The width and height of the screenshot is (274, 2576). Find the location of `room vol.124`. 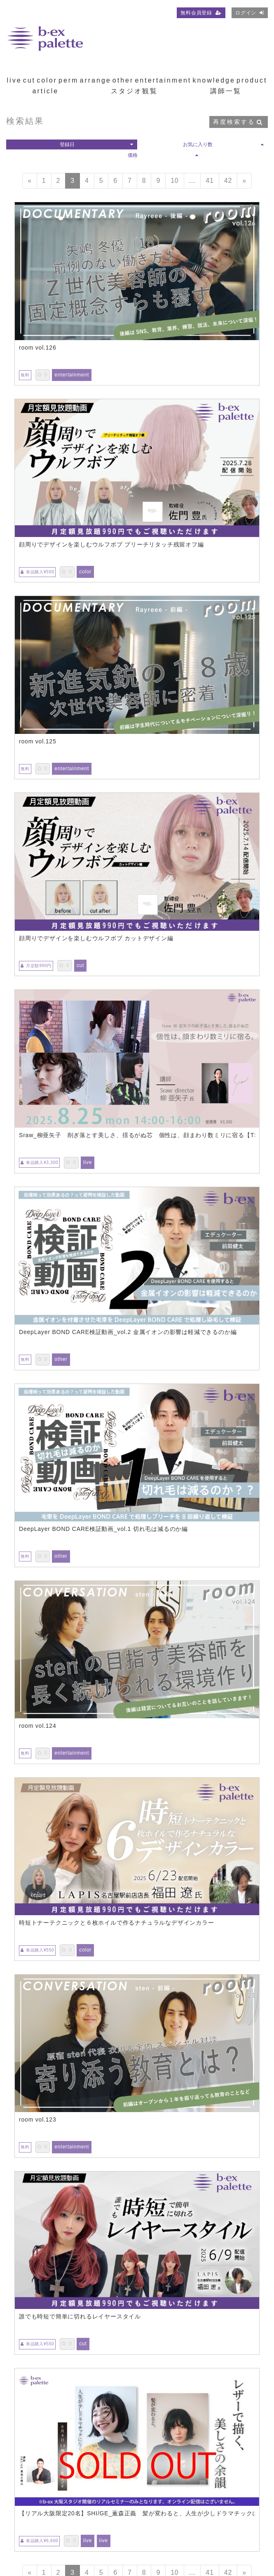

room vol.124 is located at coordinates (37, 1725).